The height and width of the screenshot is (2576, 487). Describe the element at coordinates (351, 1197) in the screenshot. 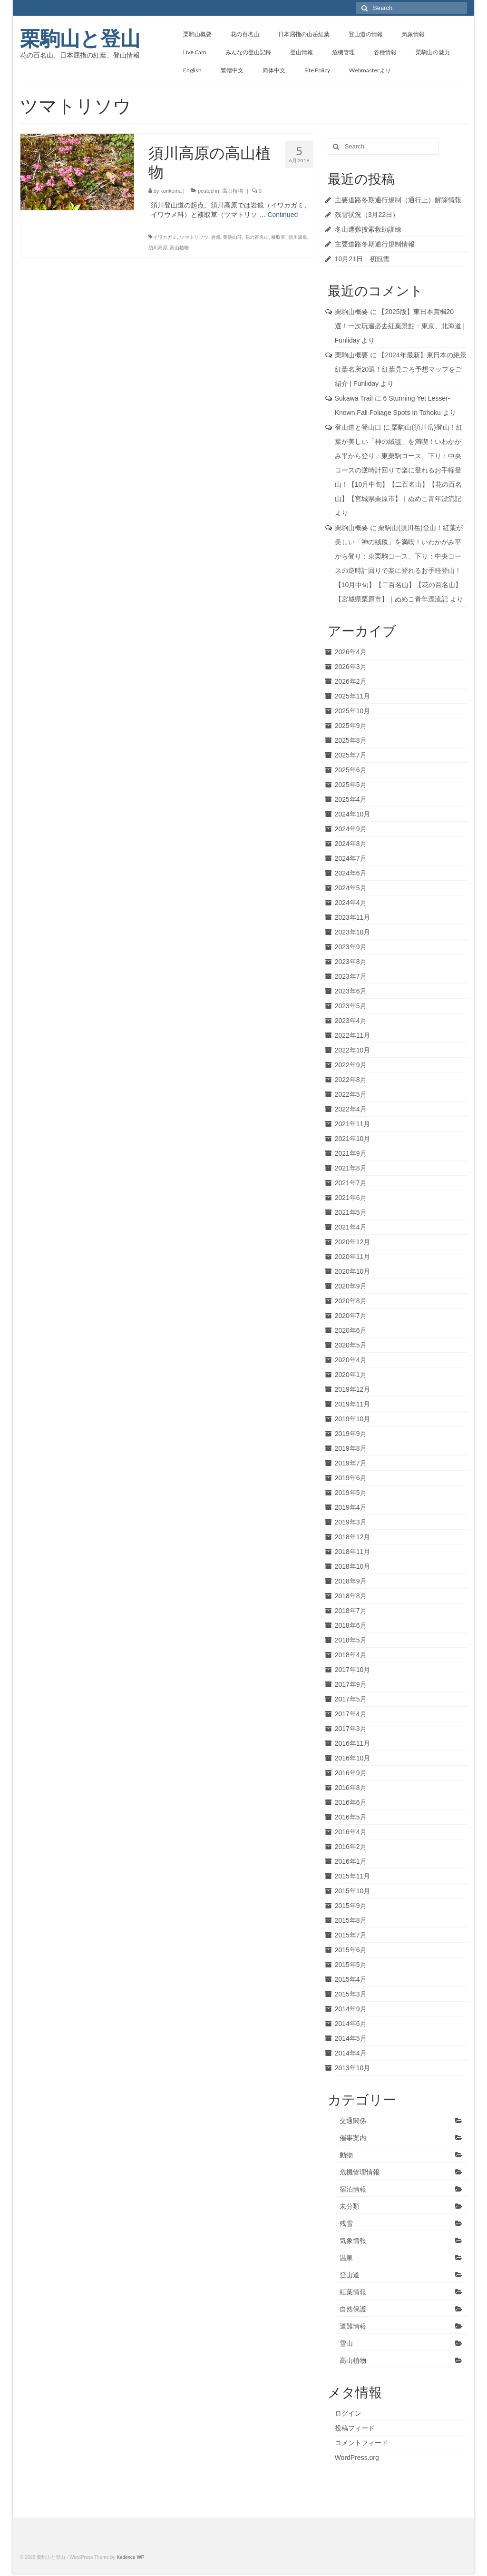

I see `2021年6月` at that location.